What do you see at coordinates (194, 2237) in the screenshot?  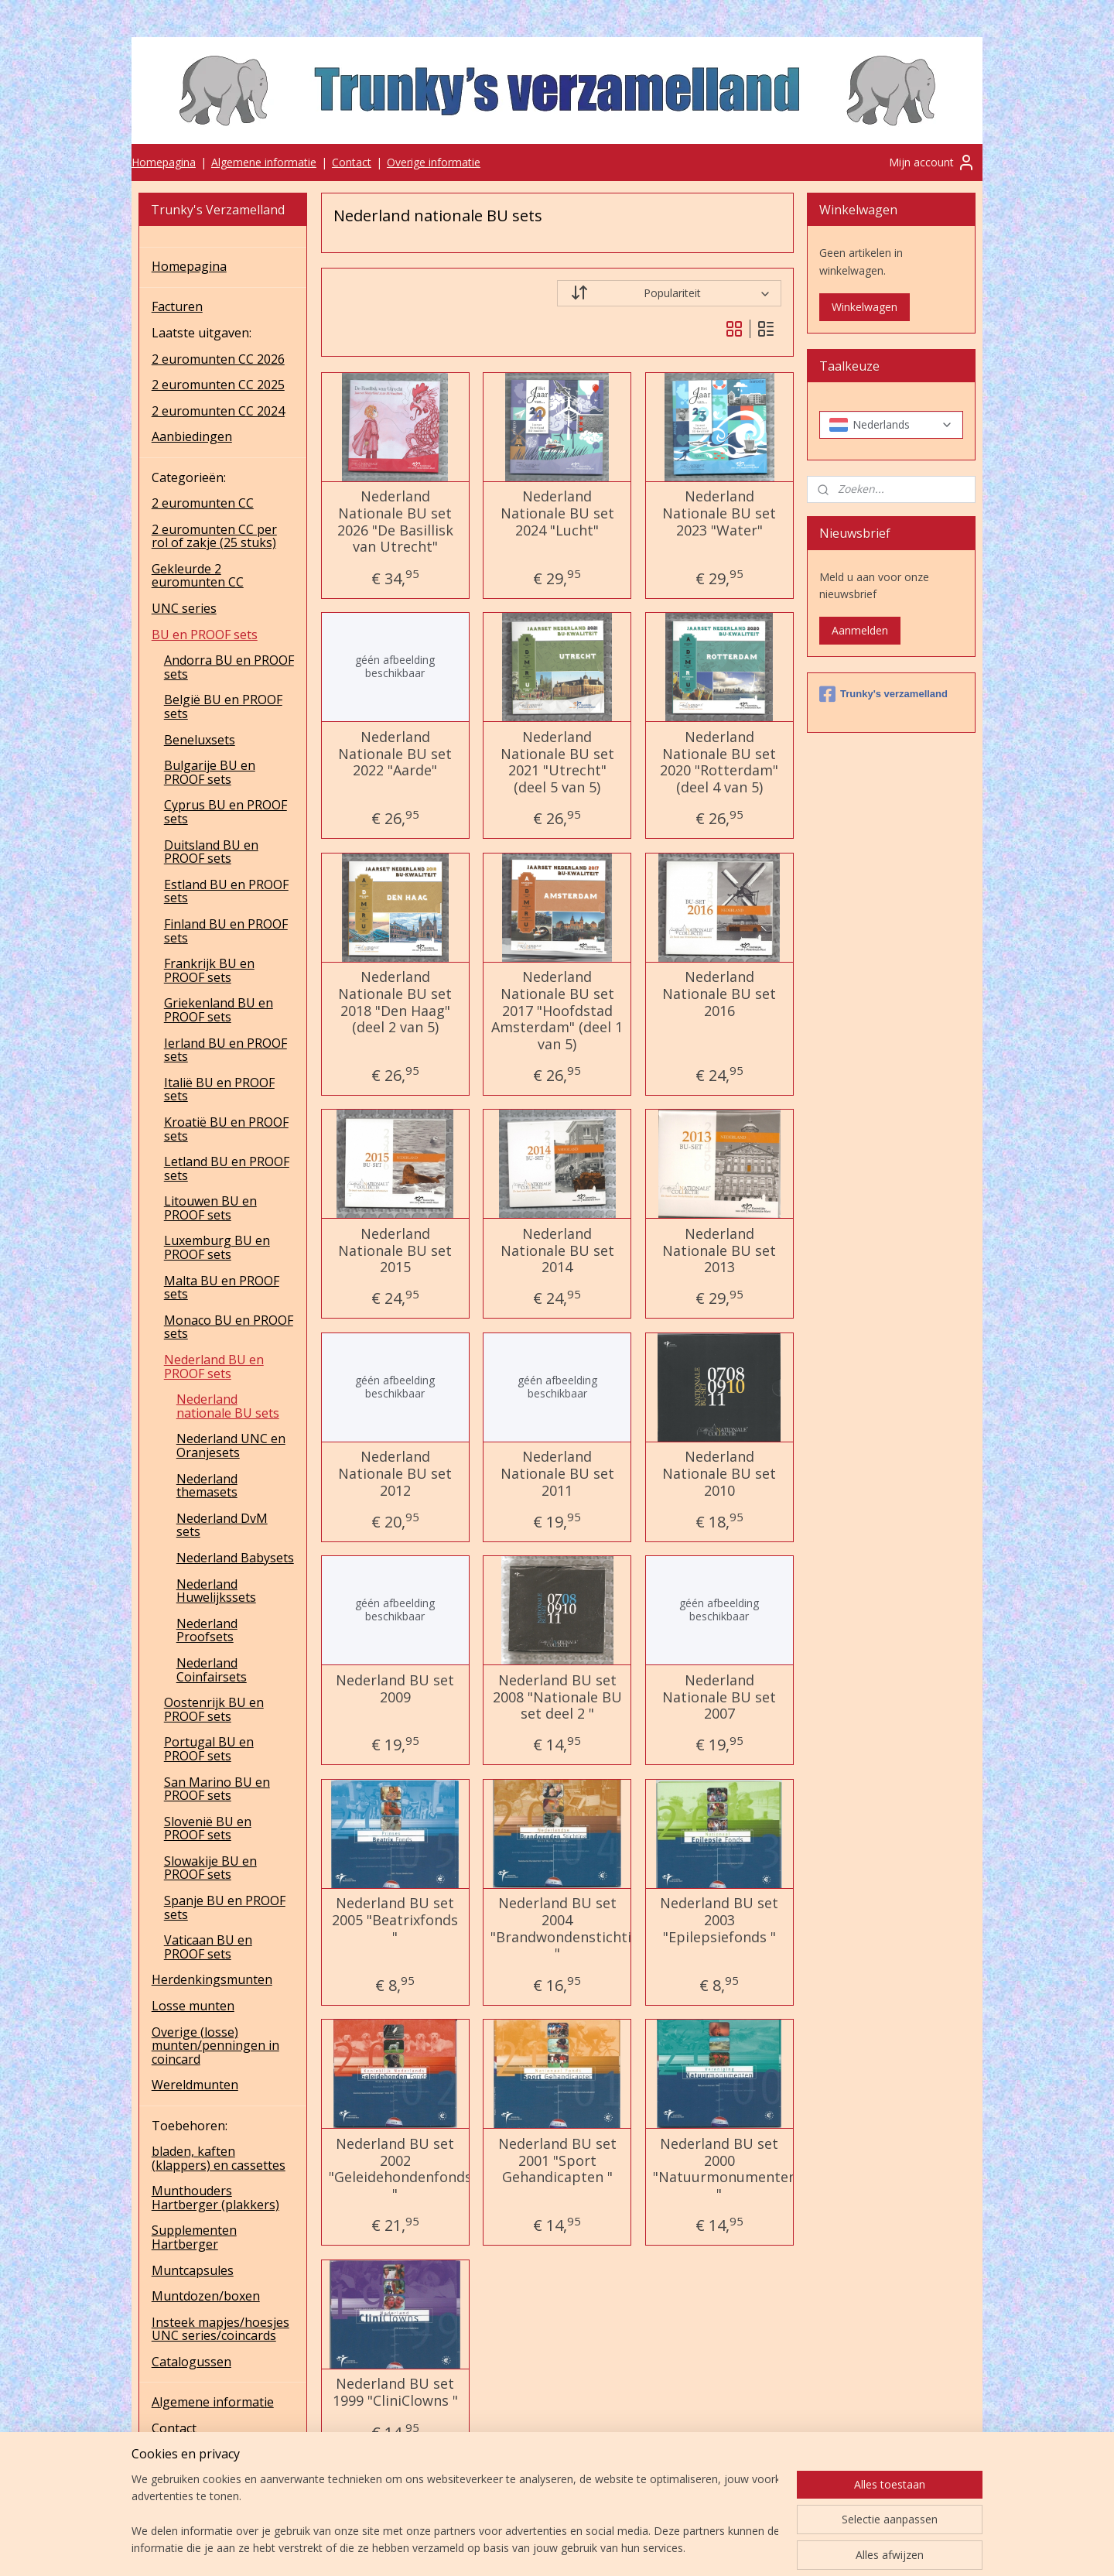 I see `Supplementen Hartberger` at bounding box center [194, 2237].